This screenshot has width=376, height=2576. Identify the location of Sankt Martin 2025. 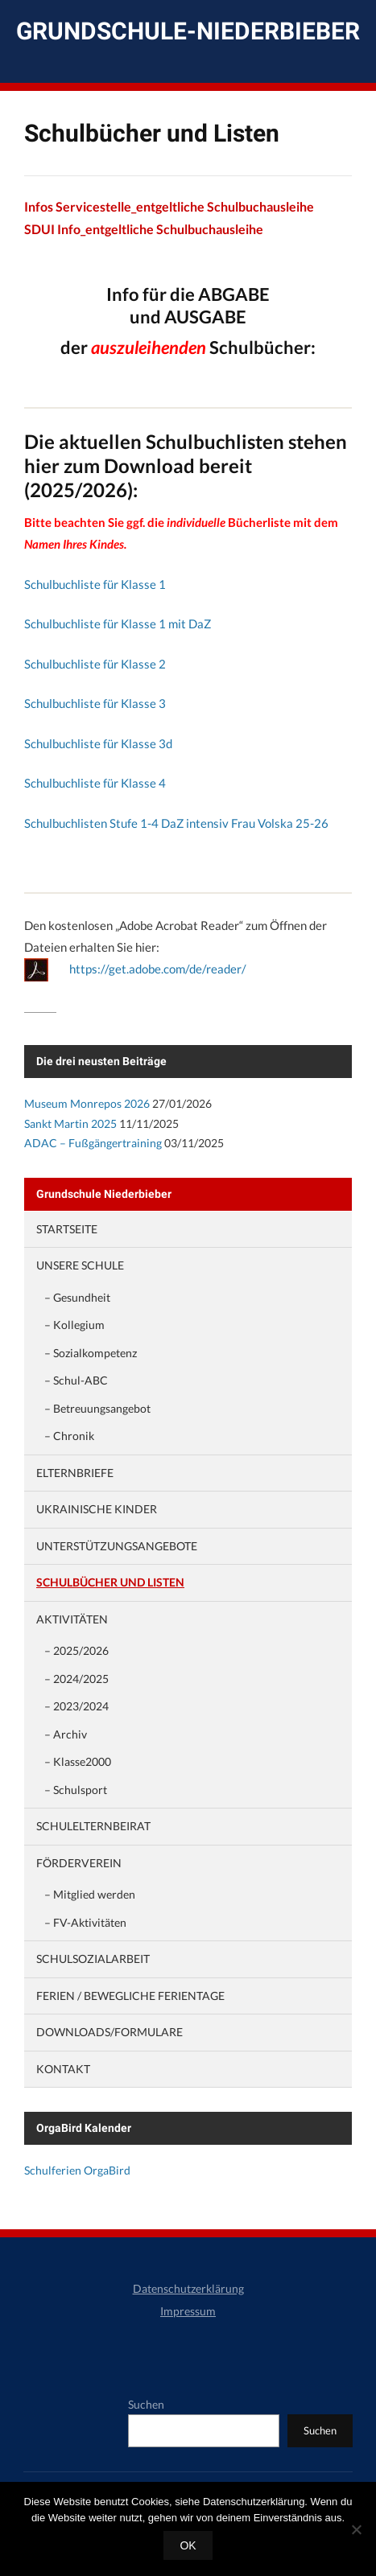
(70, 1123).